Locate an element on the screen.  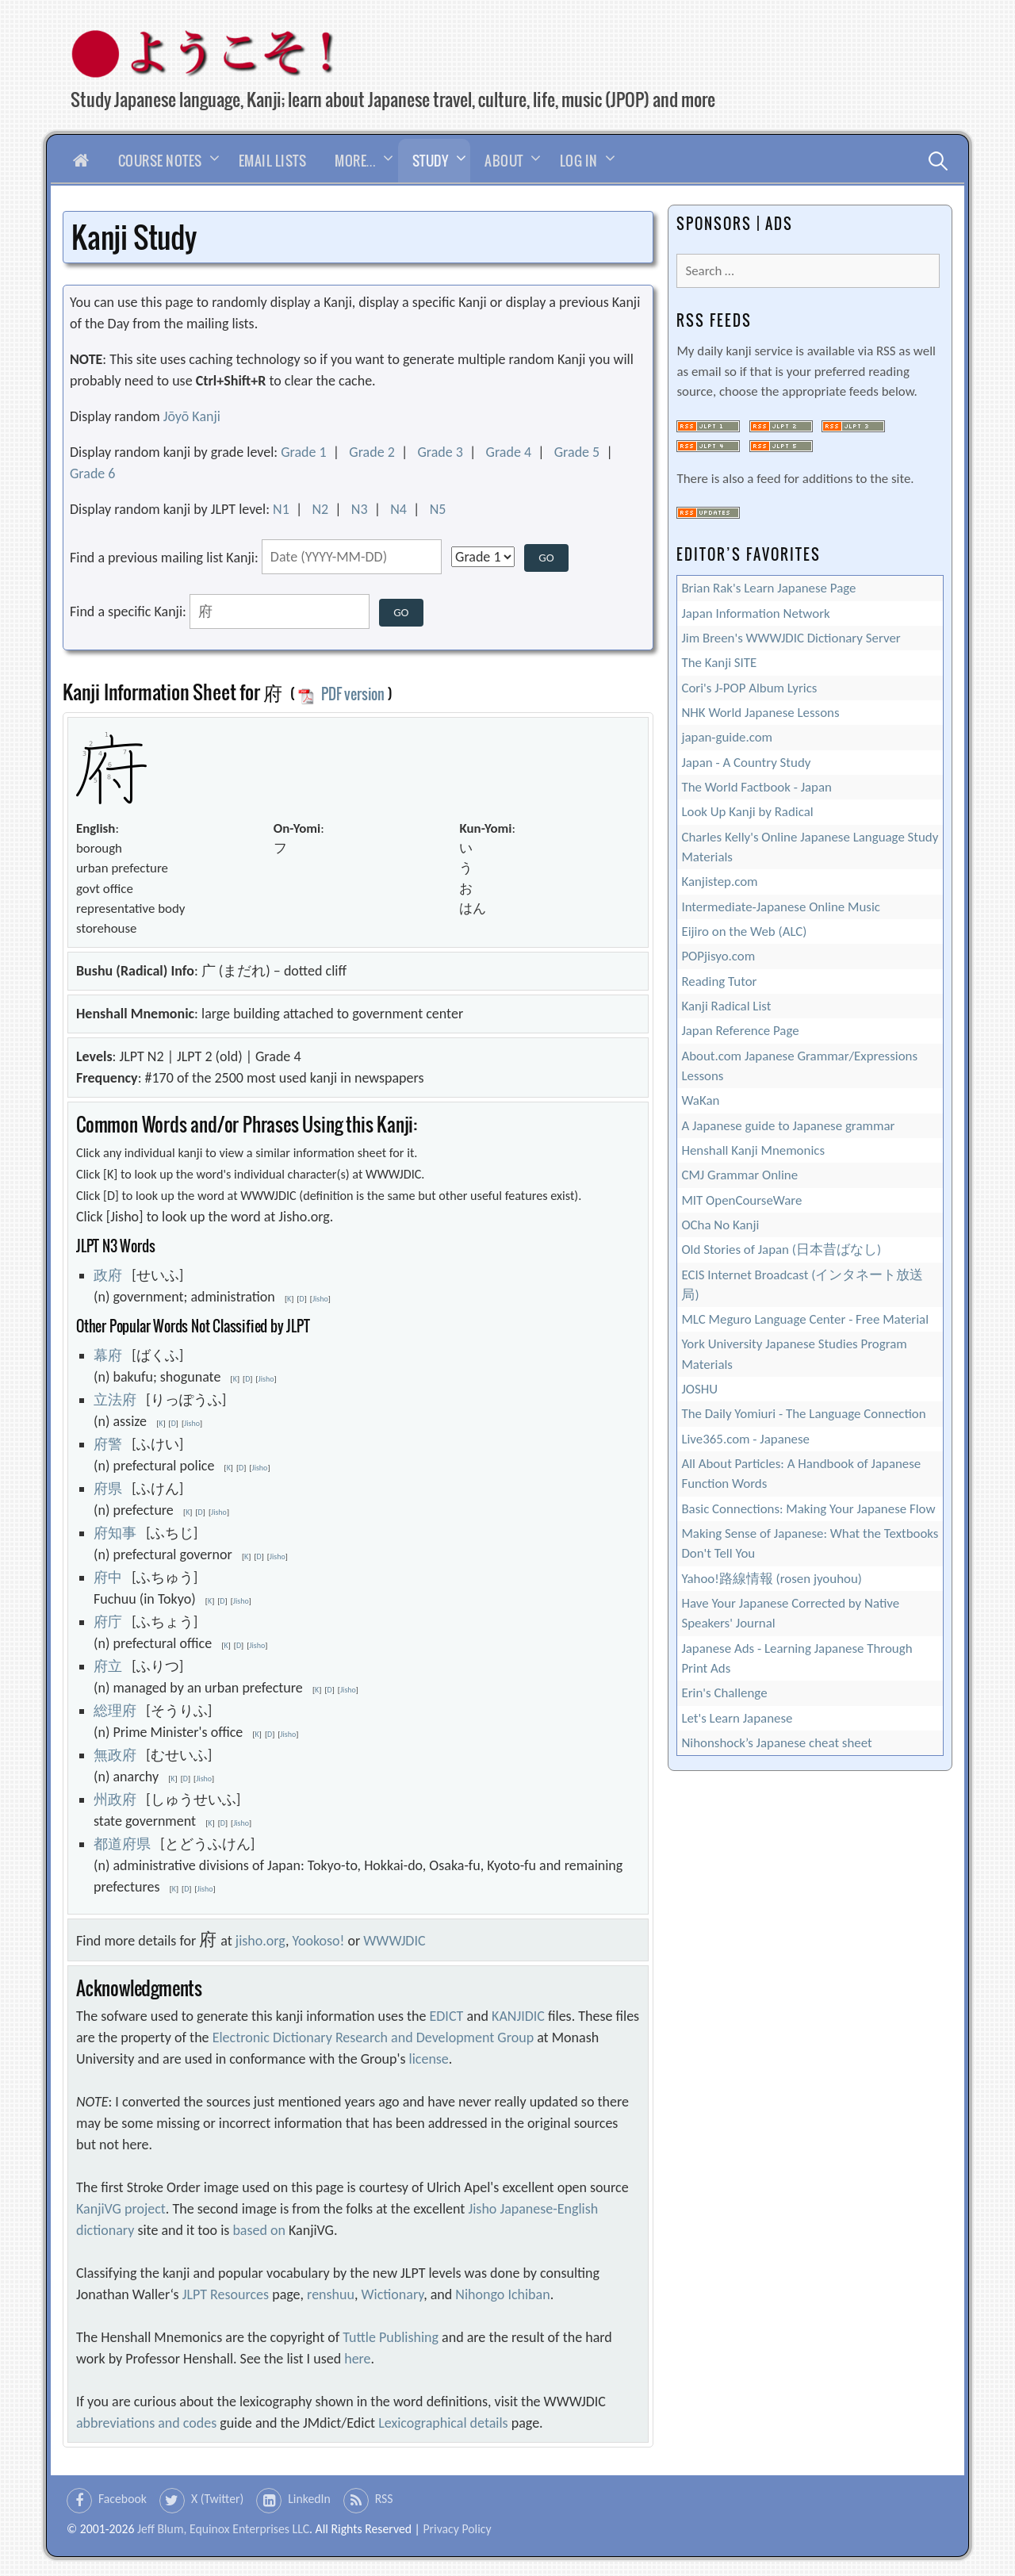
The Kanji SITE is located at coordinates (718, 662).